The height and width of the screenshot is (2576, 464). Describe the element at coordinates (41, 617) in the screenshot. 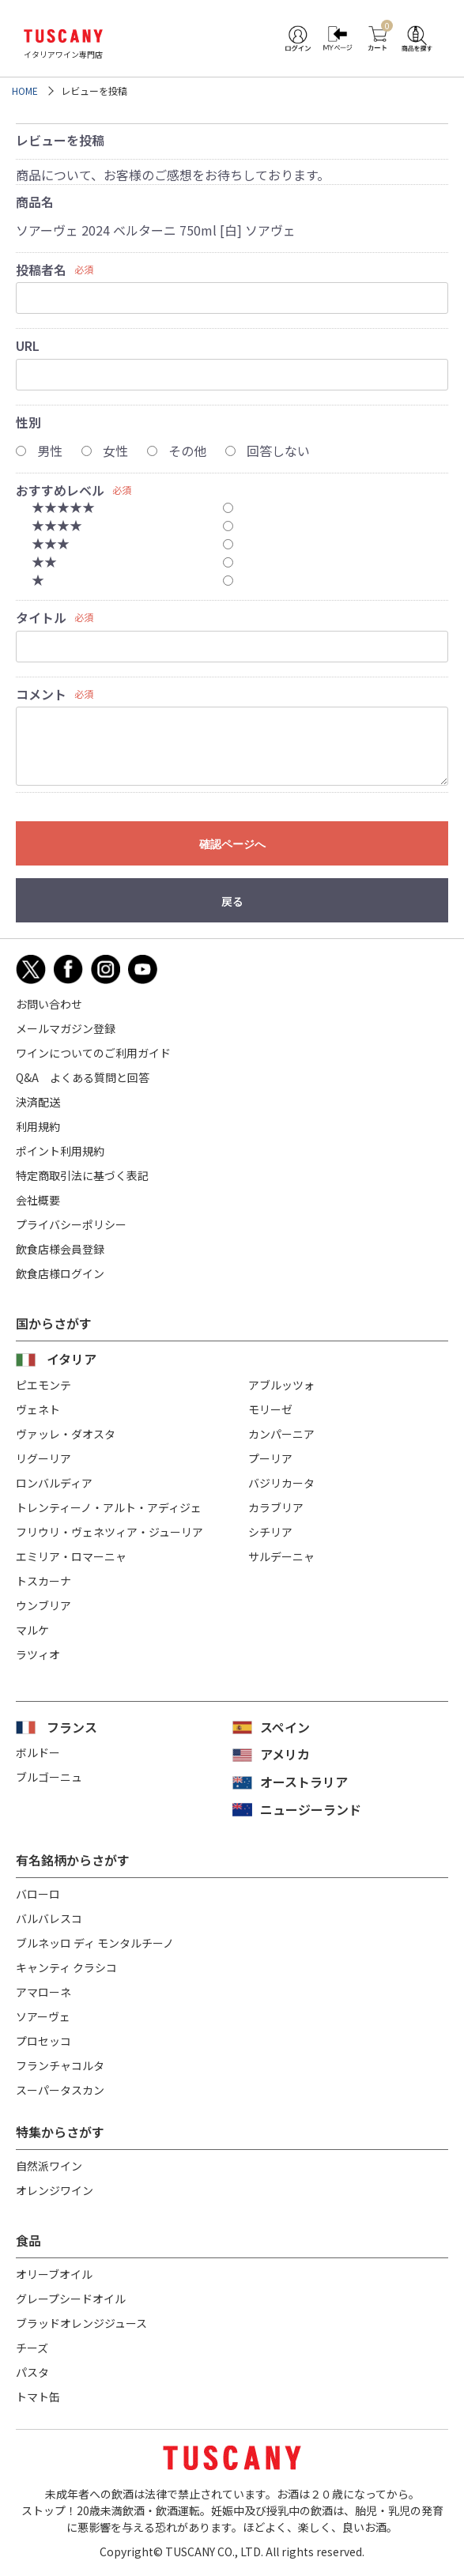

I see `タイトル` at that location.